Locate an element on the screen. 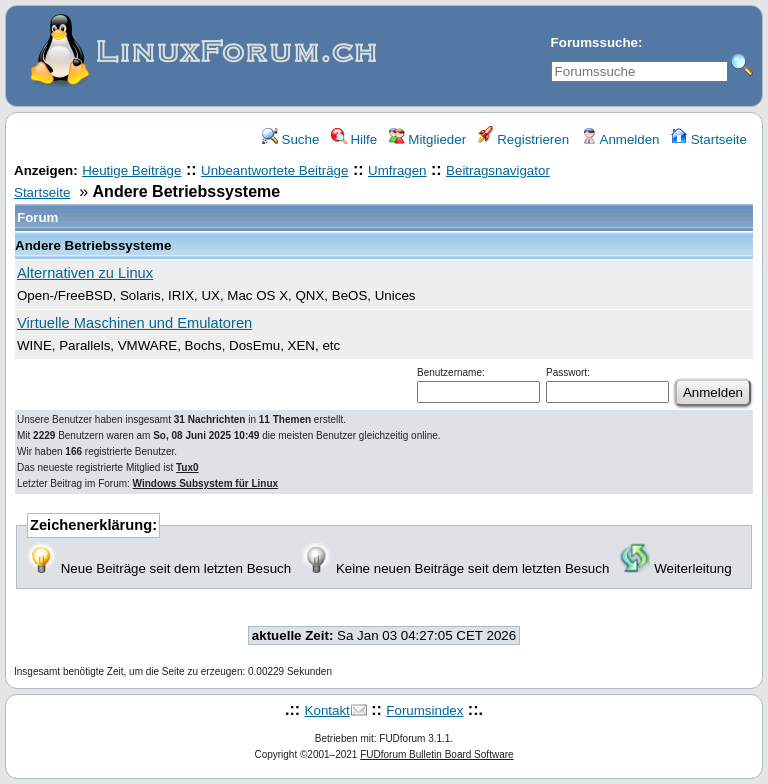 The width and height of the screenshot is (768, 784). Forumsindex is located at coordinates (424, 710).